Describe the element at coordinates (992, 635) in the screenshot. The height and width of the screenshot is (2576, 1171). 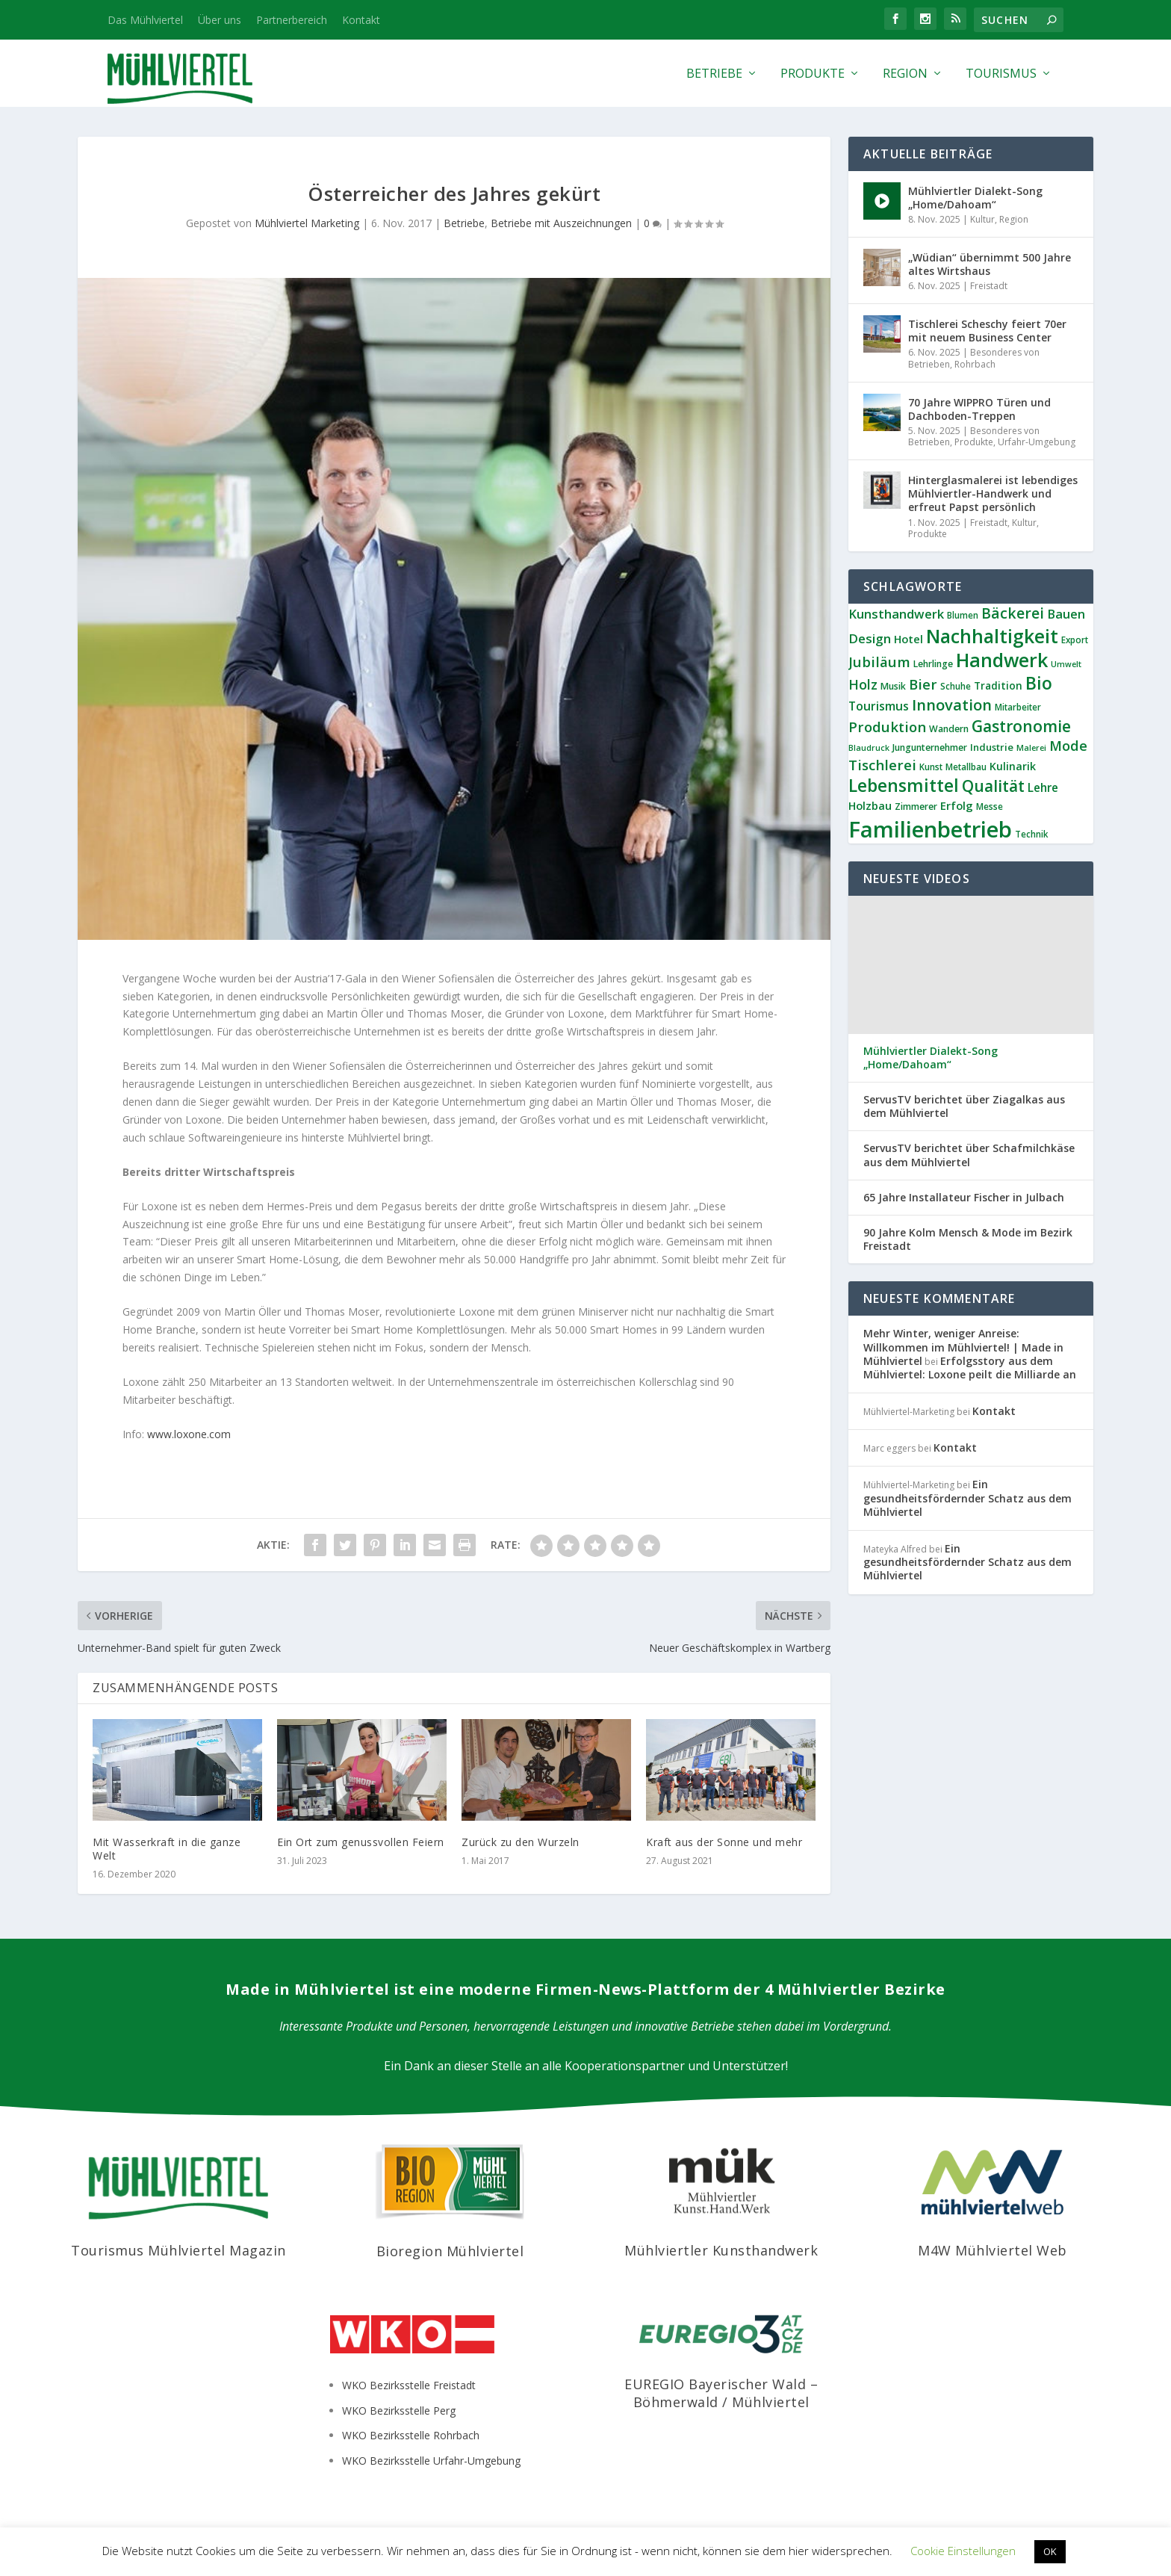
I see `Nachhaltigkeit [Nachhaltigkeit (61 Einträge)]` at that location.